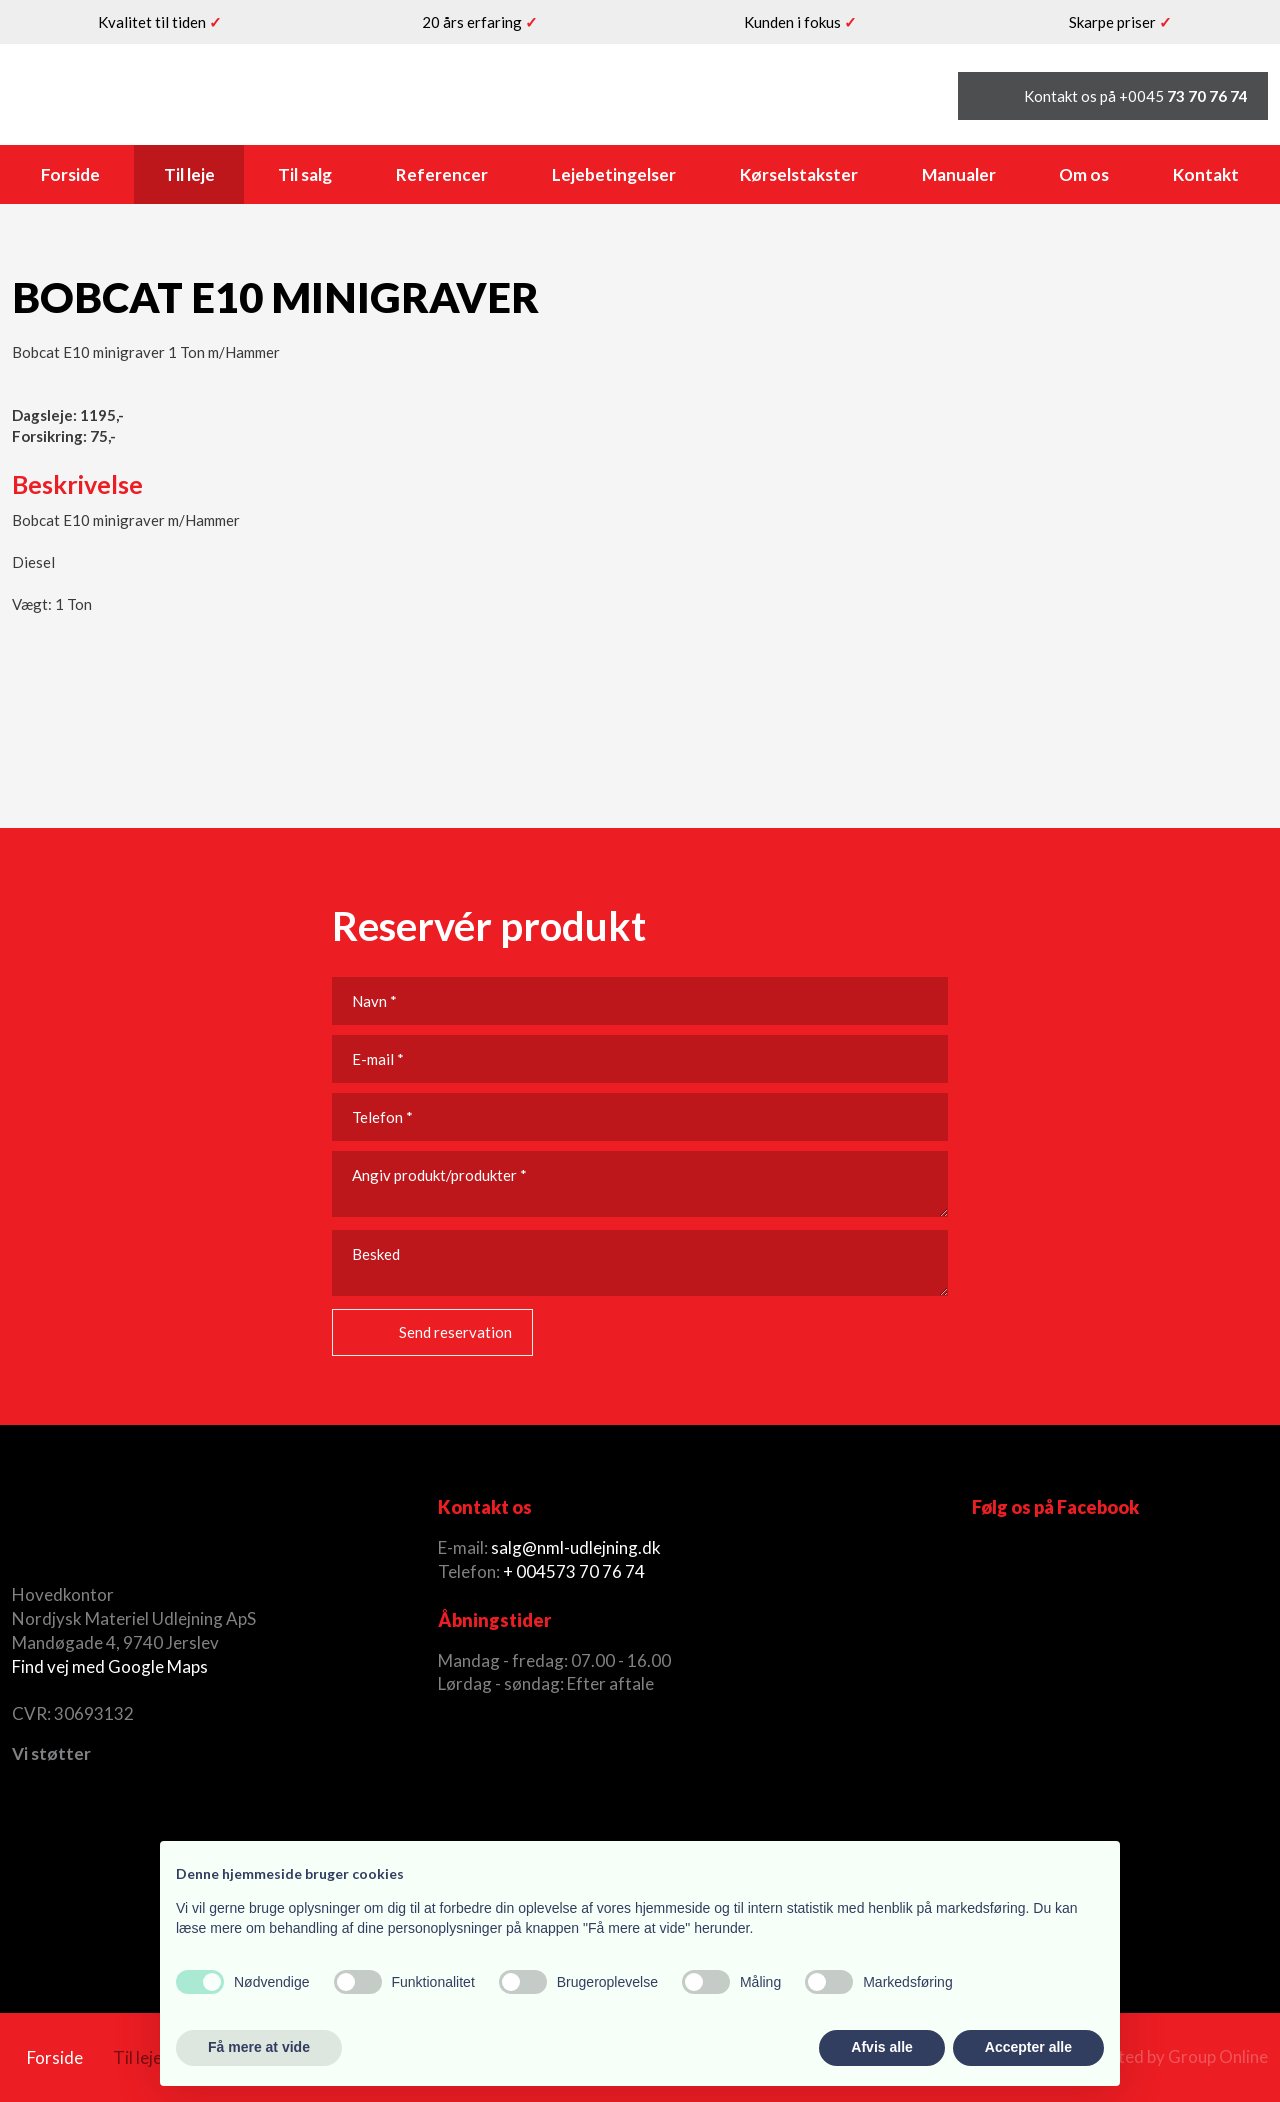  What do you see at coordinates (442, 174) in the screenshot?
I see `Referencer` at bounding box center [442, 174].